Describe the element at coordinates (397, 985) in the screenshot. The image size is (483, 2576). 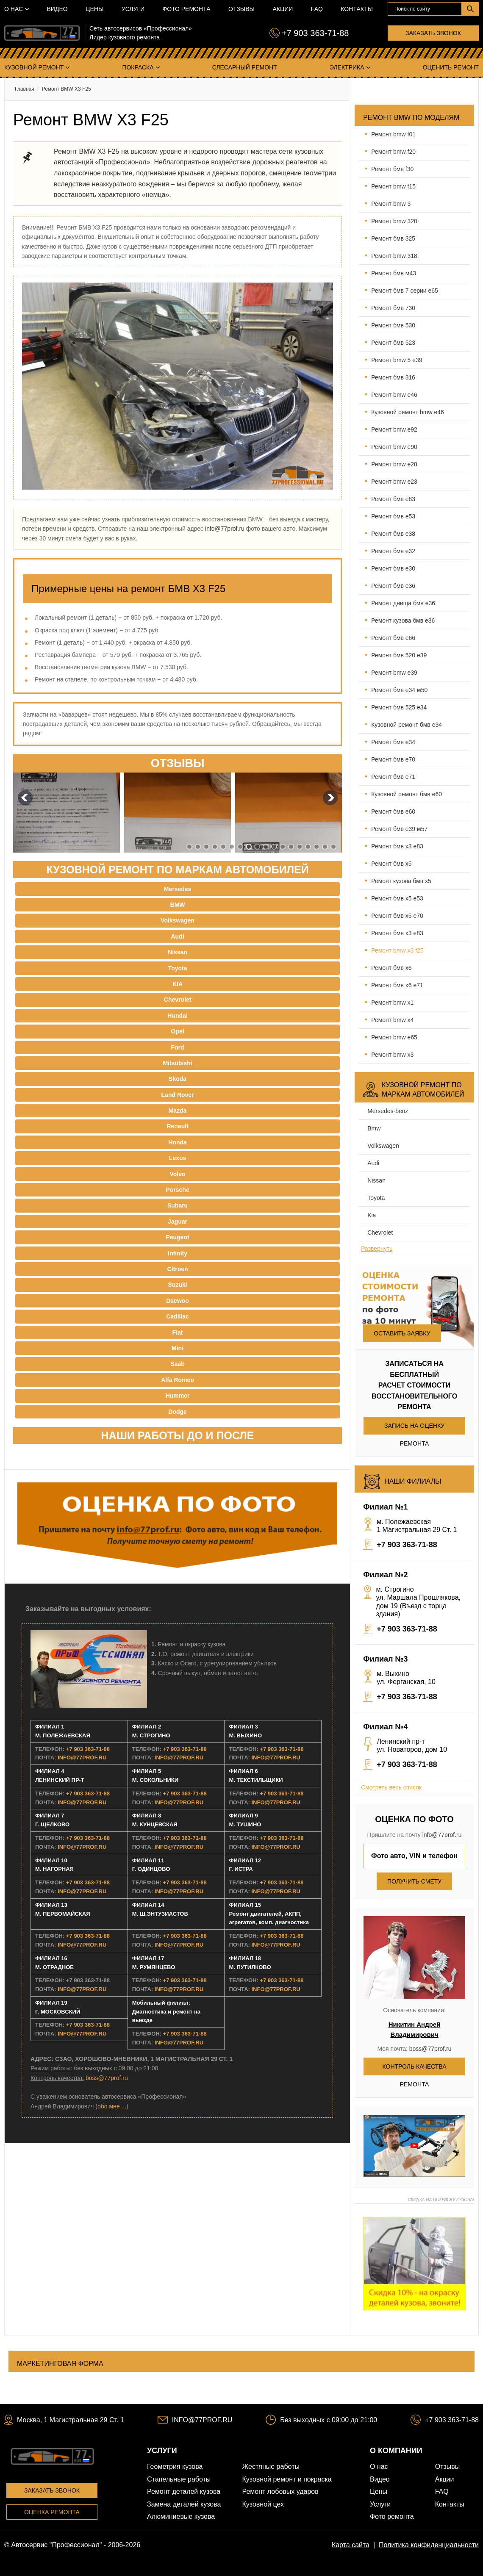
I see `Ремонт БМВ X6 E71` at that location.